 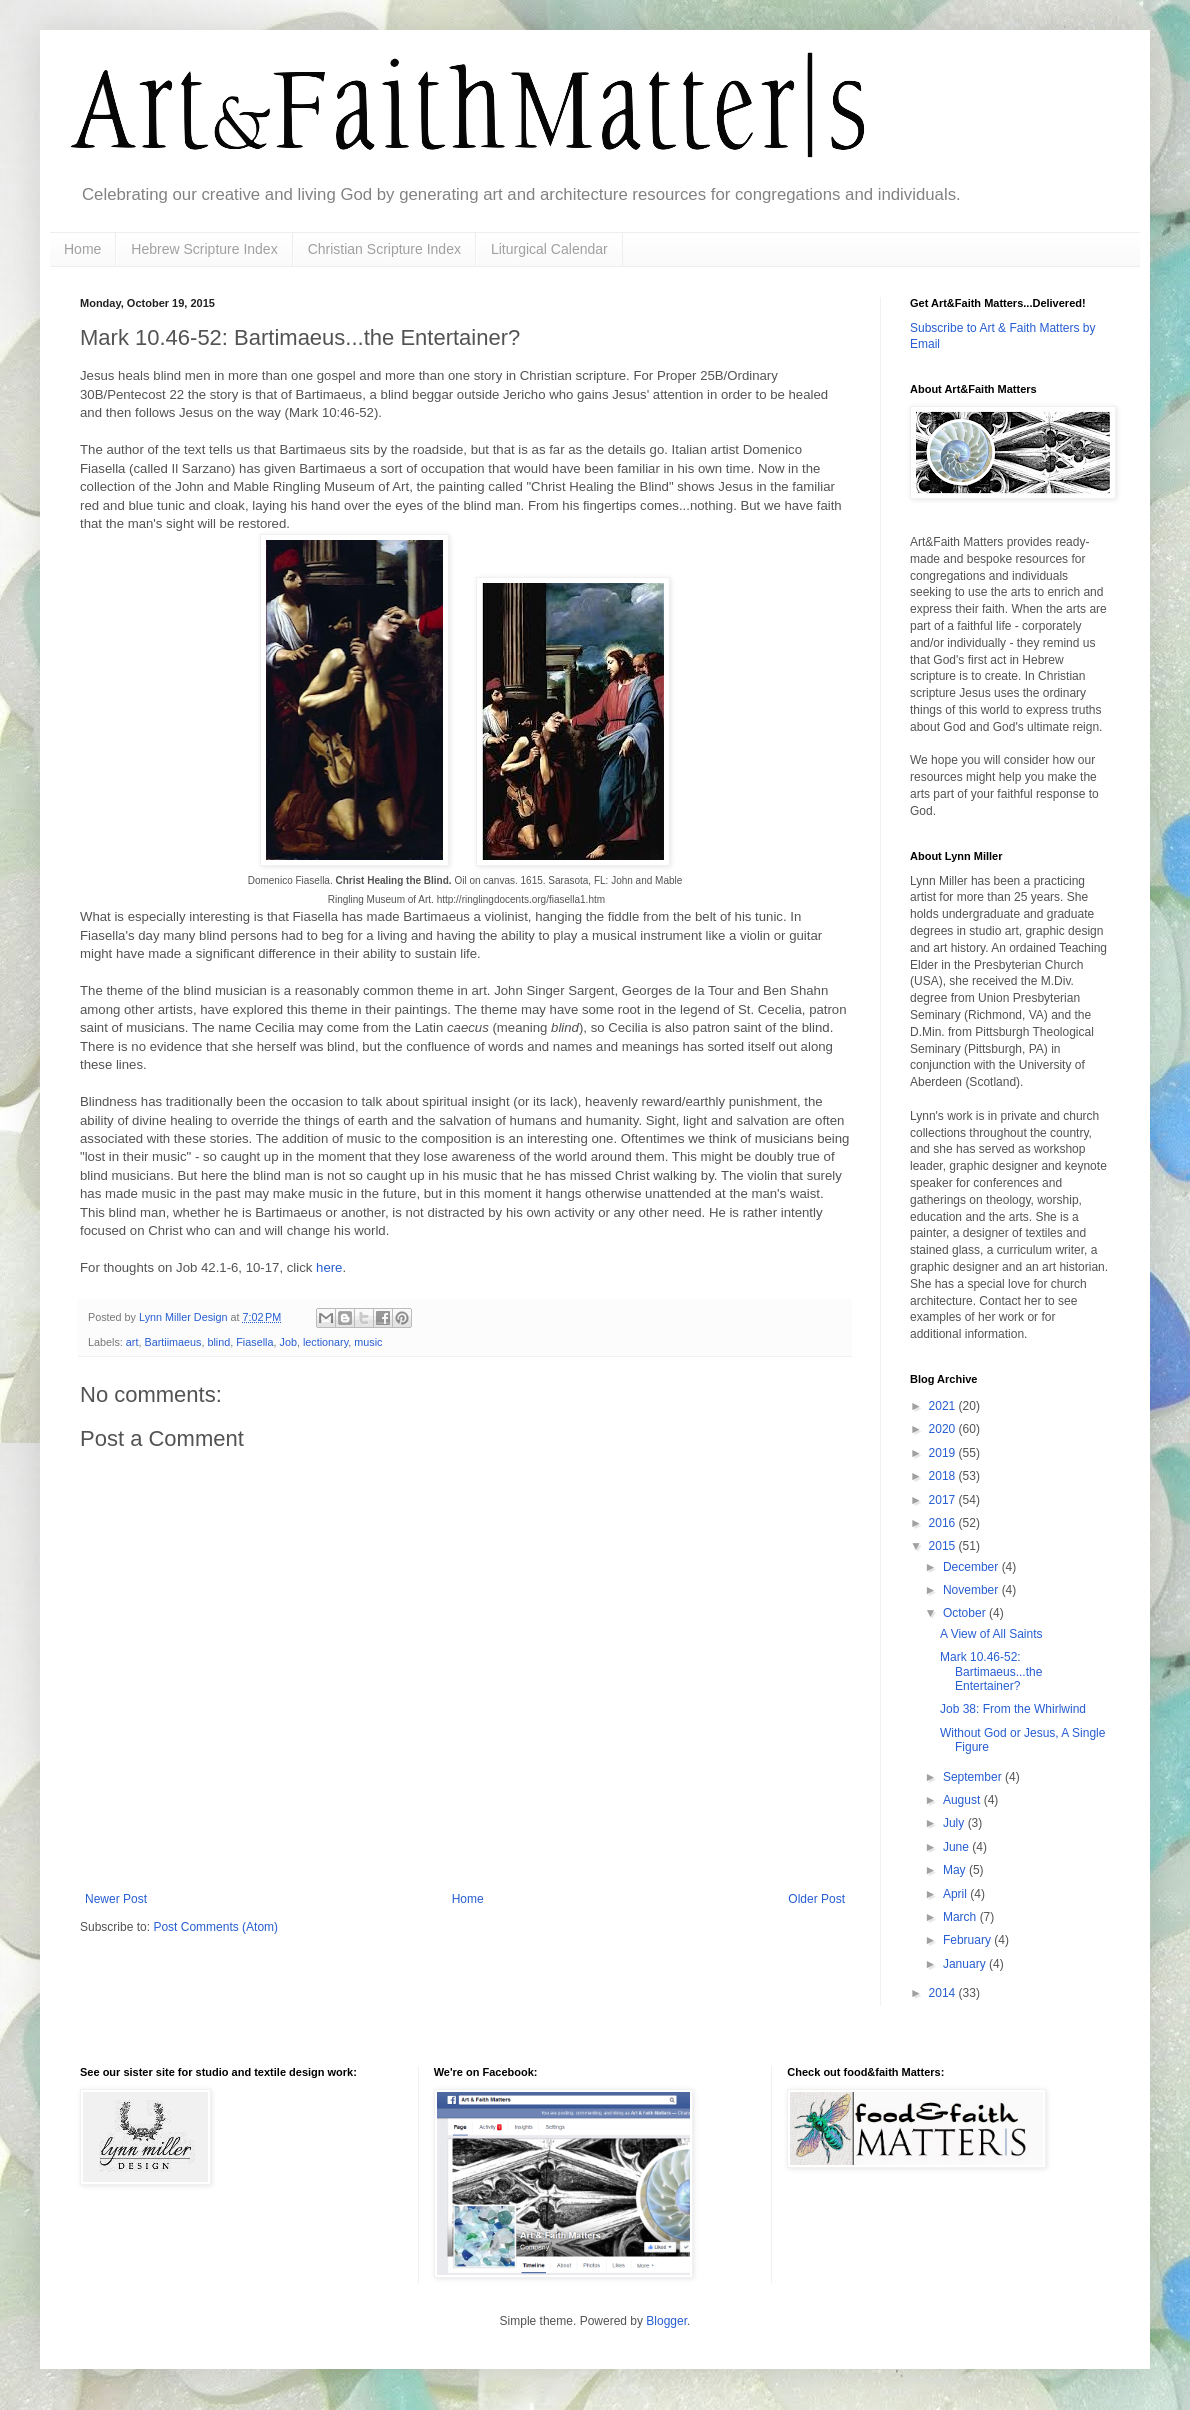 What do you see at coordinates (944, 1453) in the screenshot?
I see `2019` at bounding box center [944, 1453].